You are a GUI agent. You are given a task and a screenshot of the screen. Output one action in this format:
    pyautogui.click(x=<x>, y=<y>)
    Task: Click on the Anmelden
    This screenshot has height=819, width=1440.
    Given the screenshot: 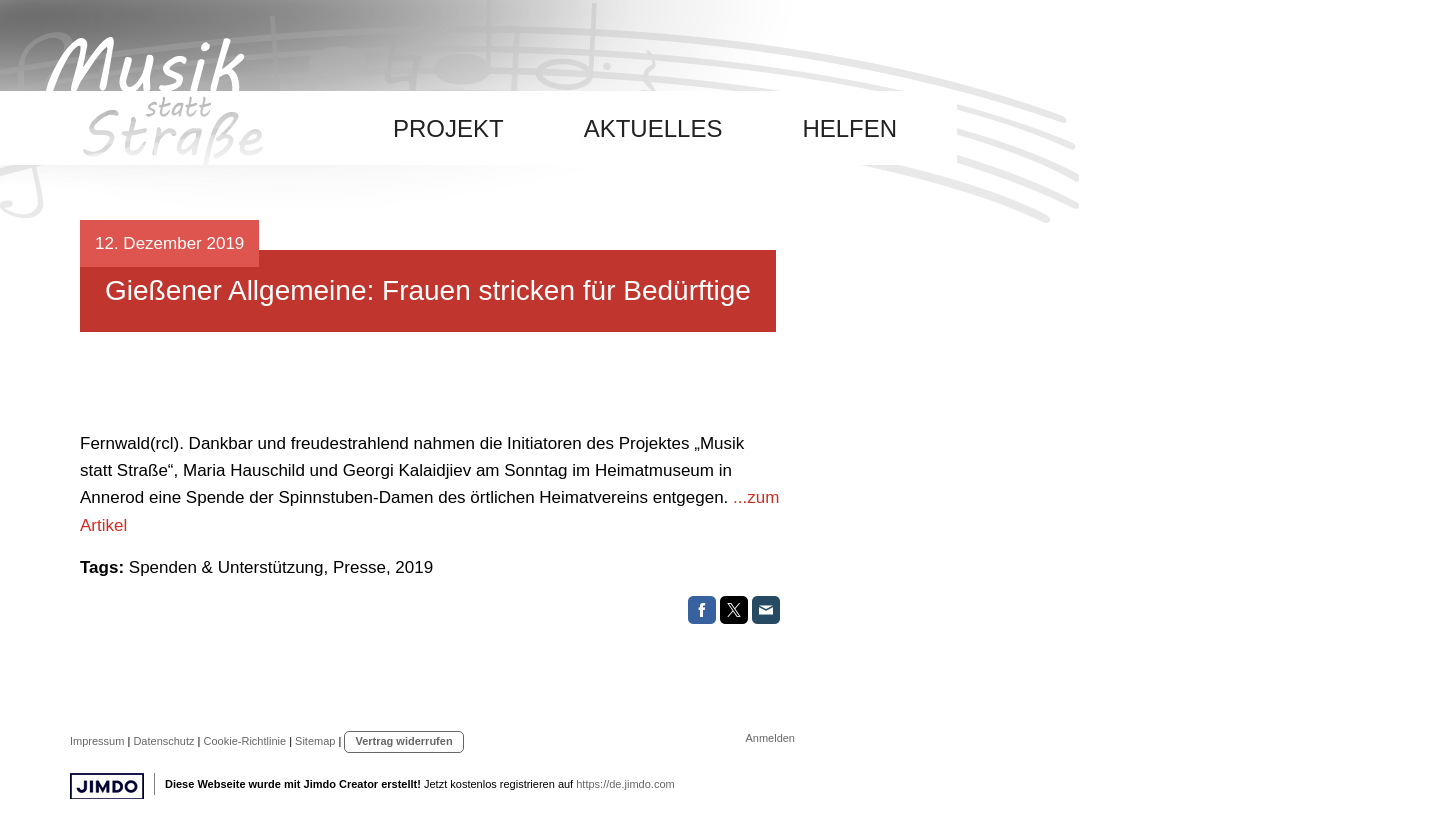 What is the action you would take?
    pyautogui.click(x=770, y=738)
    